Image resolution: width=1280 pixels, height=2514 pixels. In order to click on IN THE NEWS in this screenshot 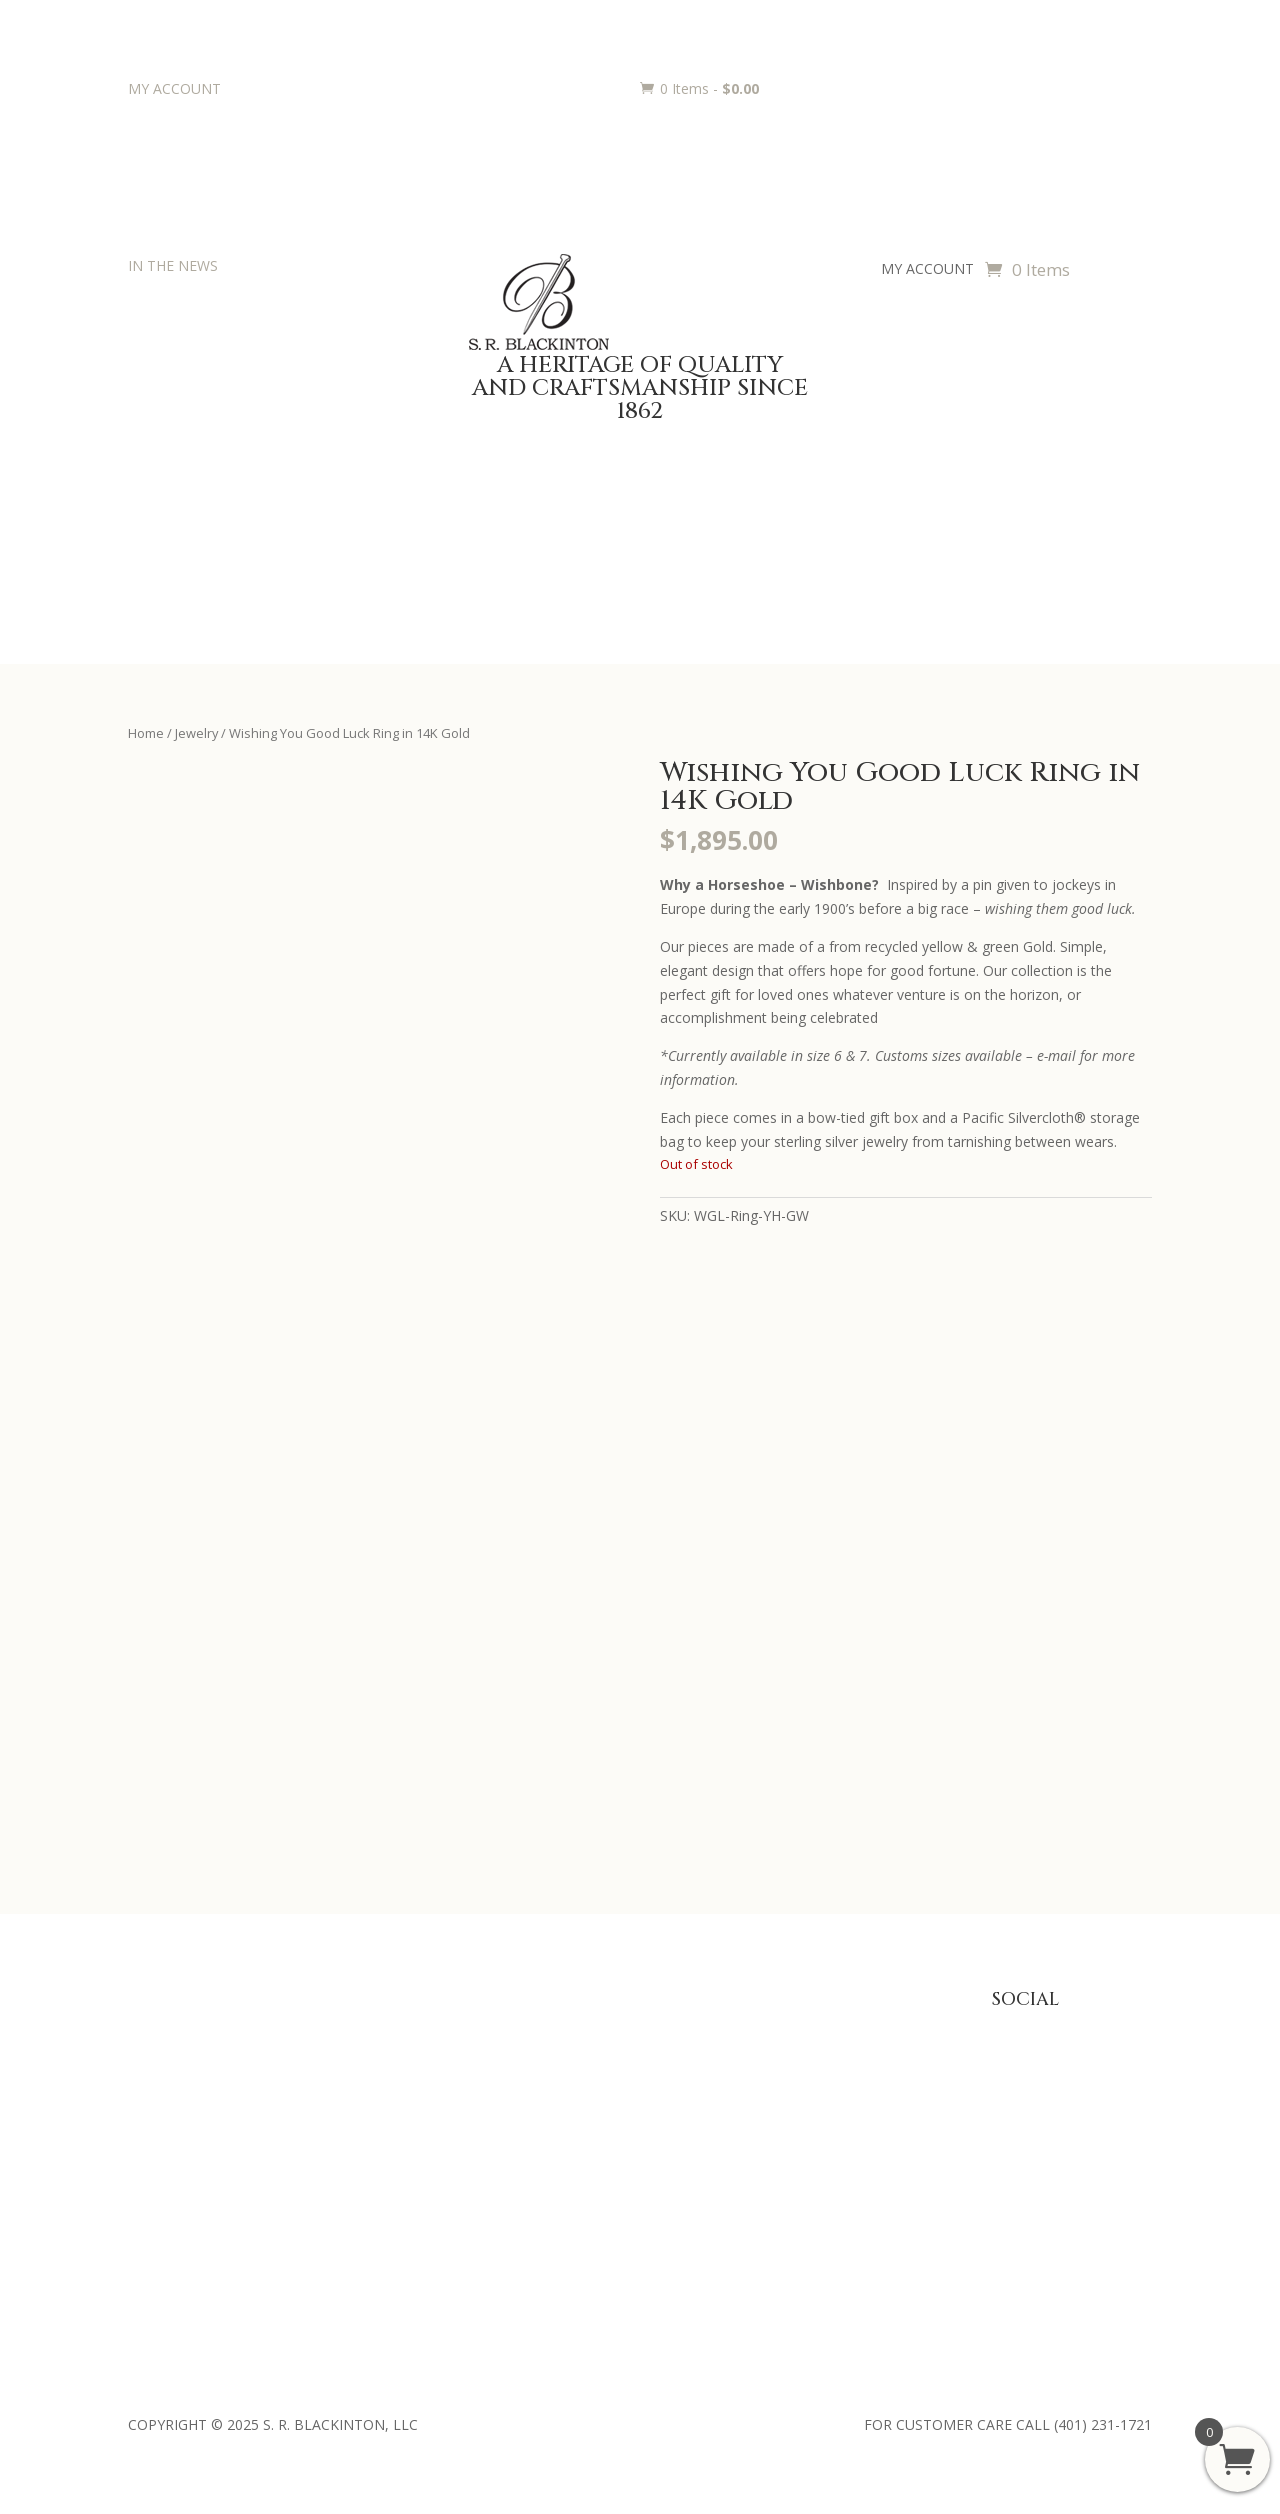, I will do `click(173, 265)`.